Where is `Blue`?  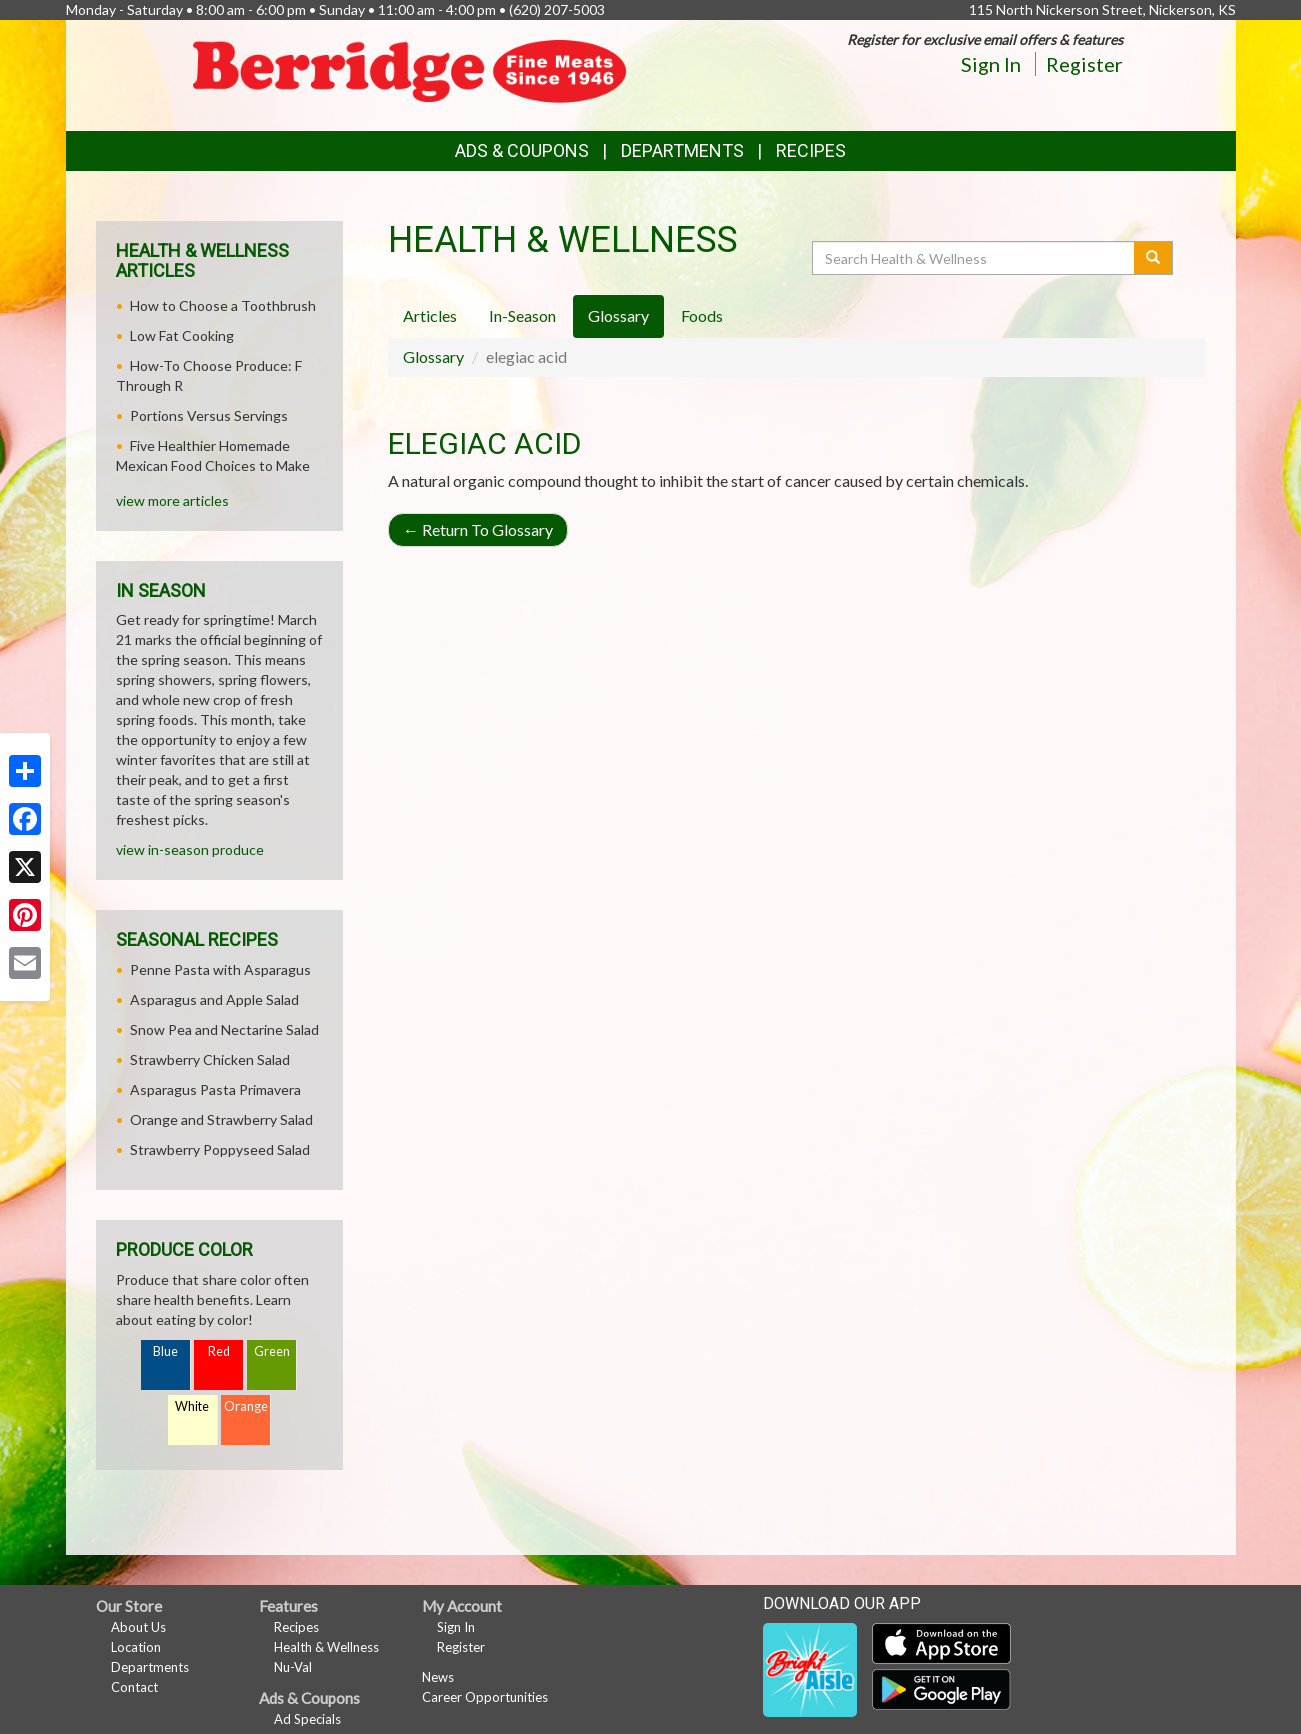
Blue is located at coordinates (165, 1351).